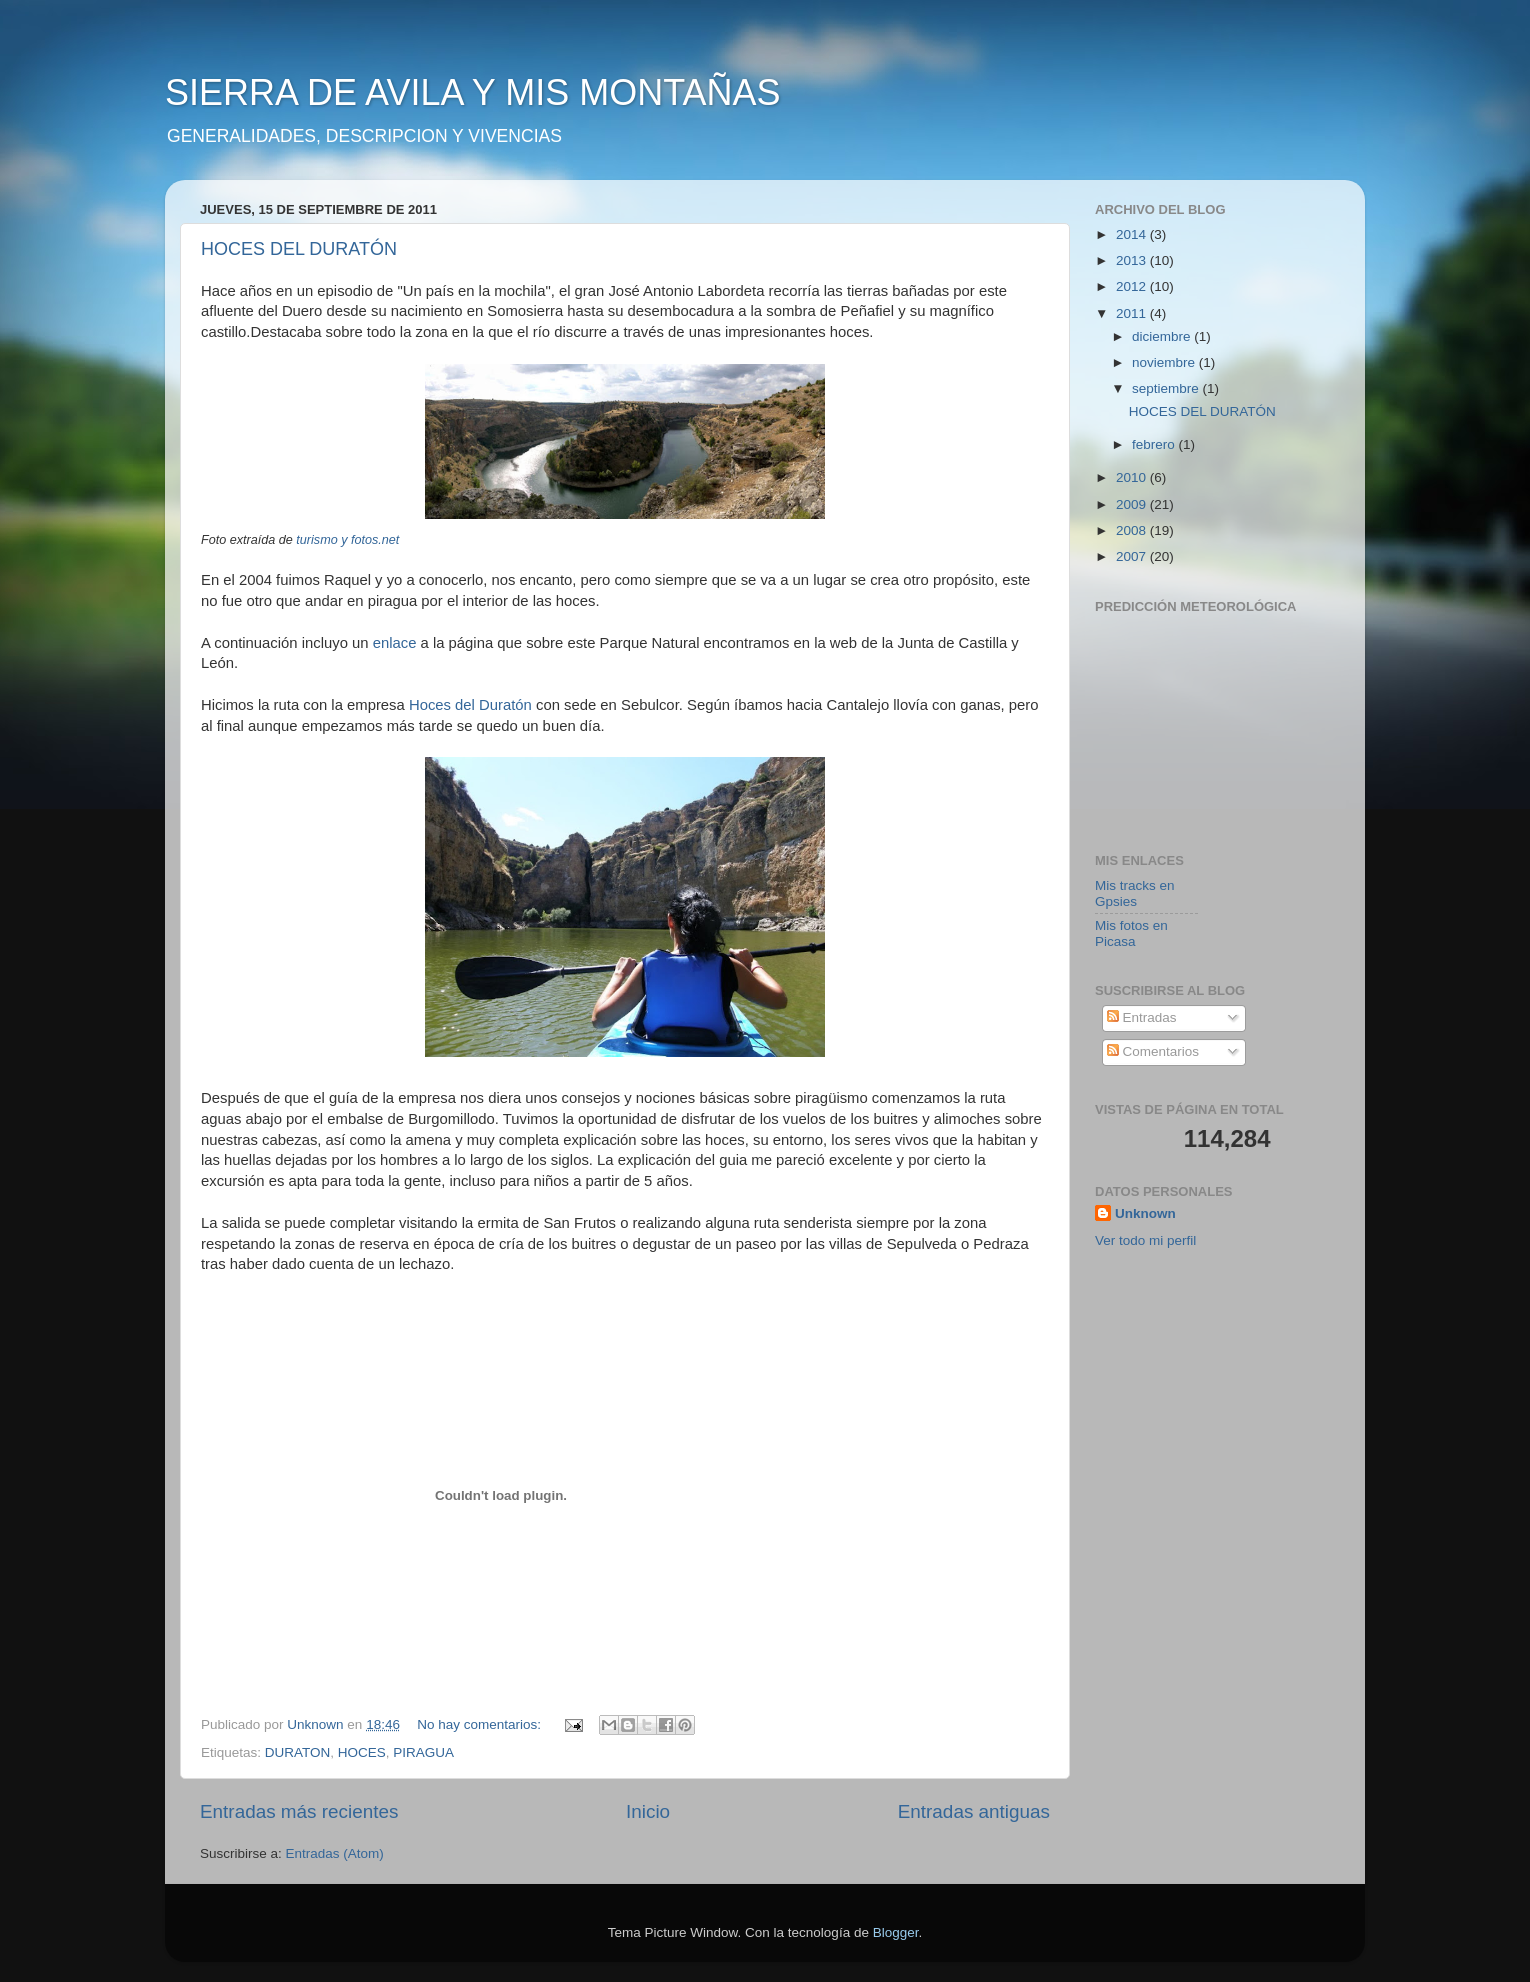 This screenshot has width=1530, height=1982. Describe the element at coordinates (1135, 893) in the screenshot. I see `Mis tracks en Gpsies` at that location.